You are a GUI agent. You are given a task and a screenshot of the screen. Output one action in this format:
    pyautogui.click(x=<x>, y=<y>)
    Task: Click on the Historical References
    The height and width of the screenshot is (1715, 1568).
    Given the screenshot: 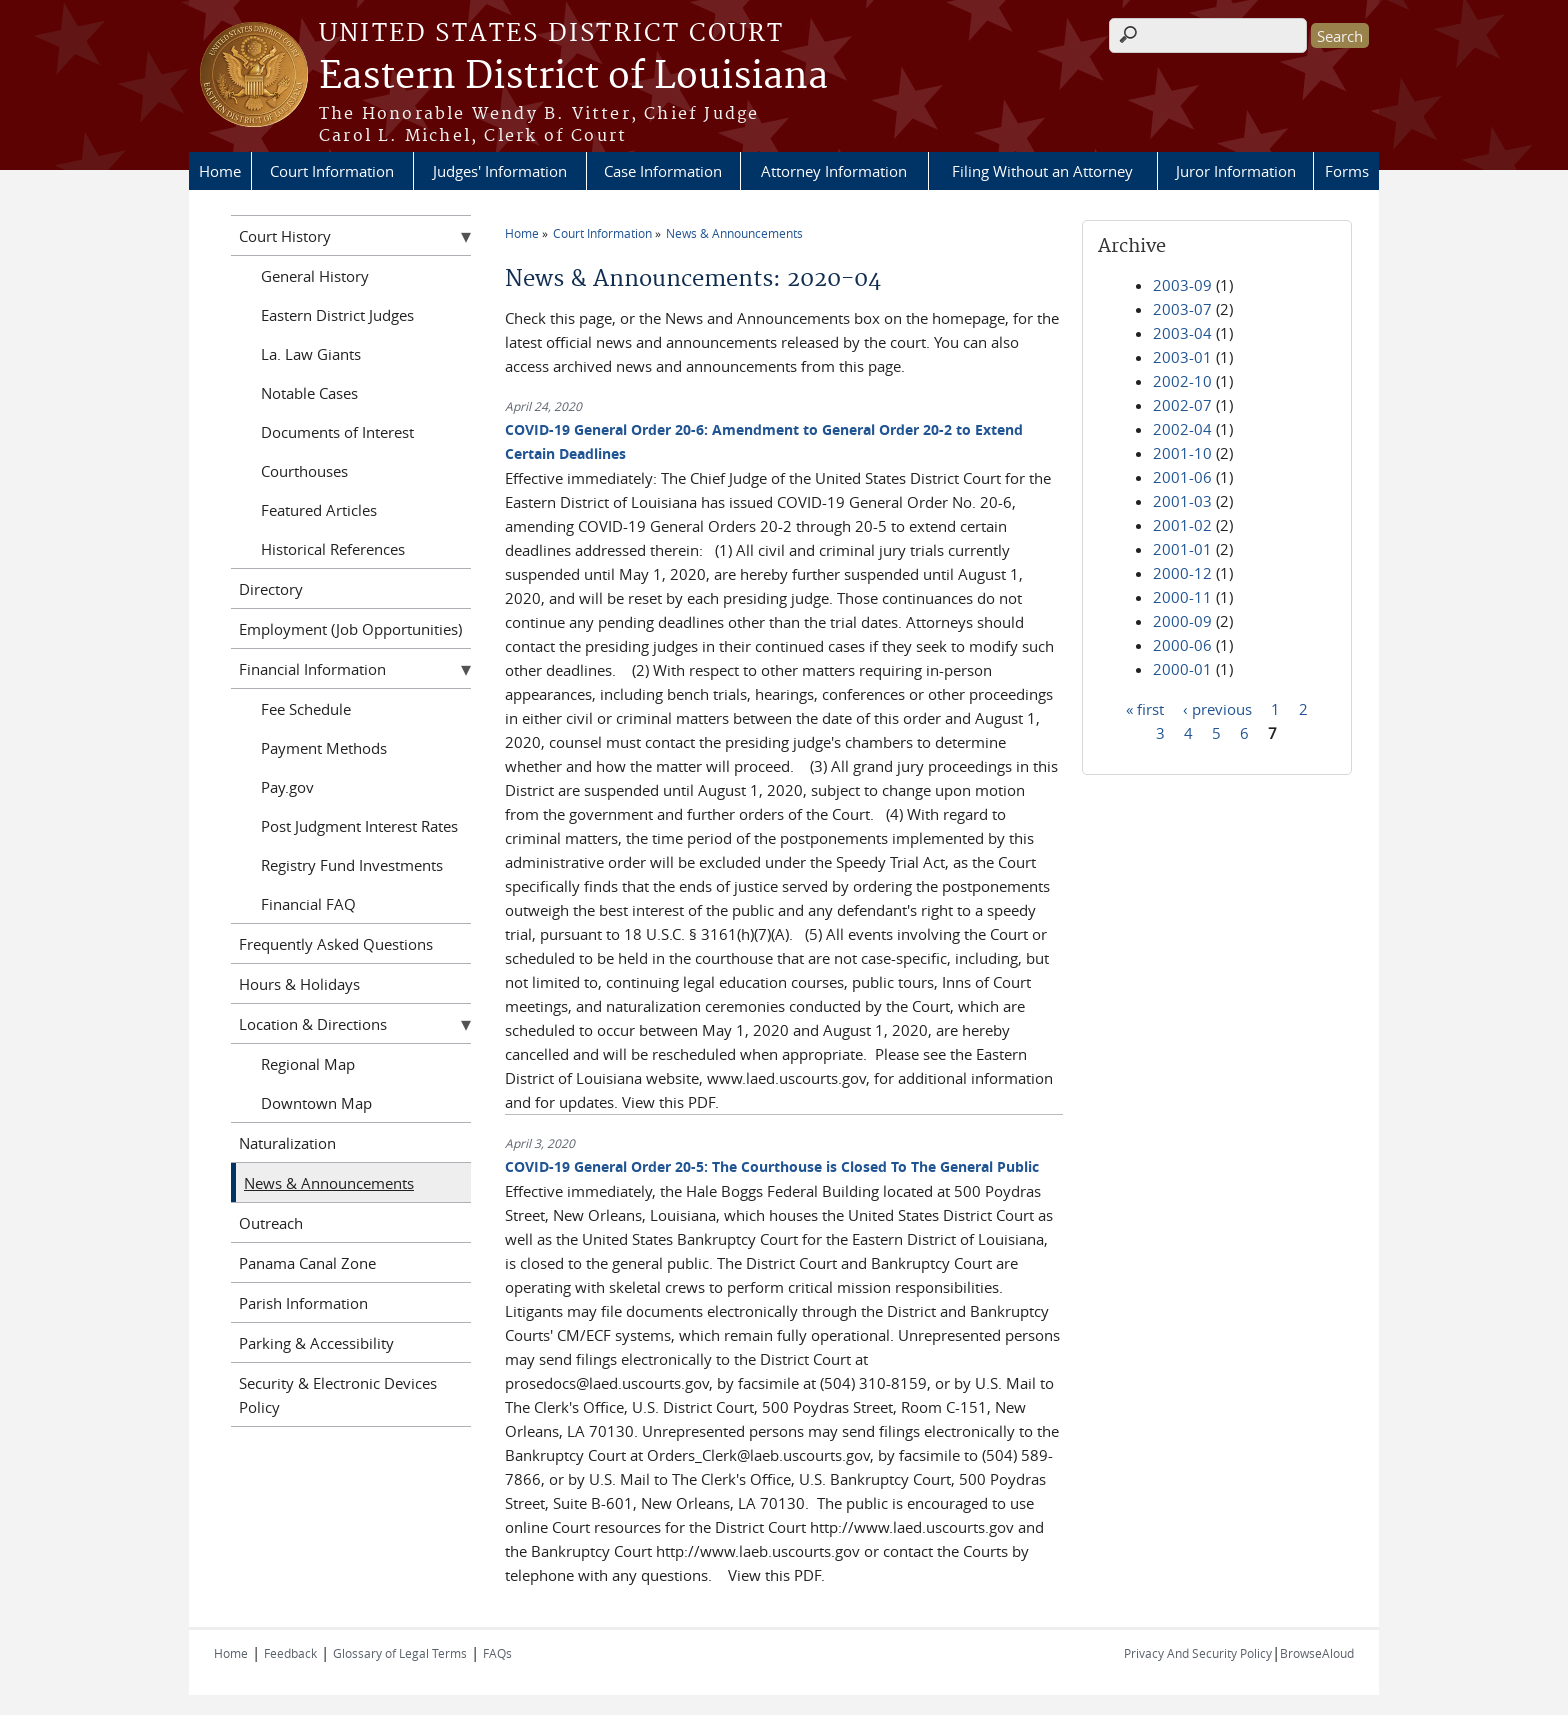 What is the action you would take?
    pyautogui.click(x=333, y=549)
    